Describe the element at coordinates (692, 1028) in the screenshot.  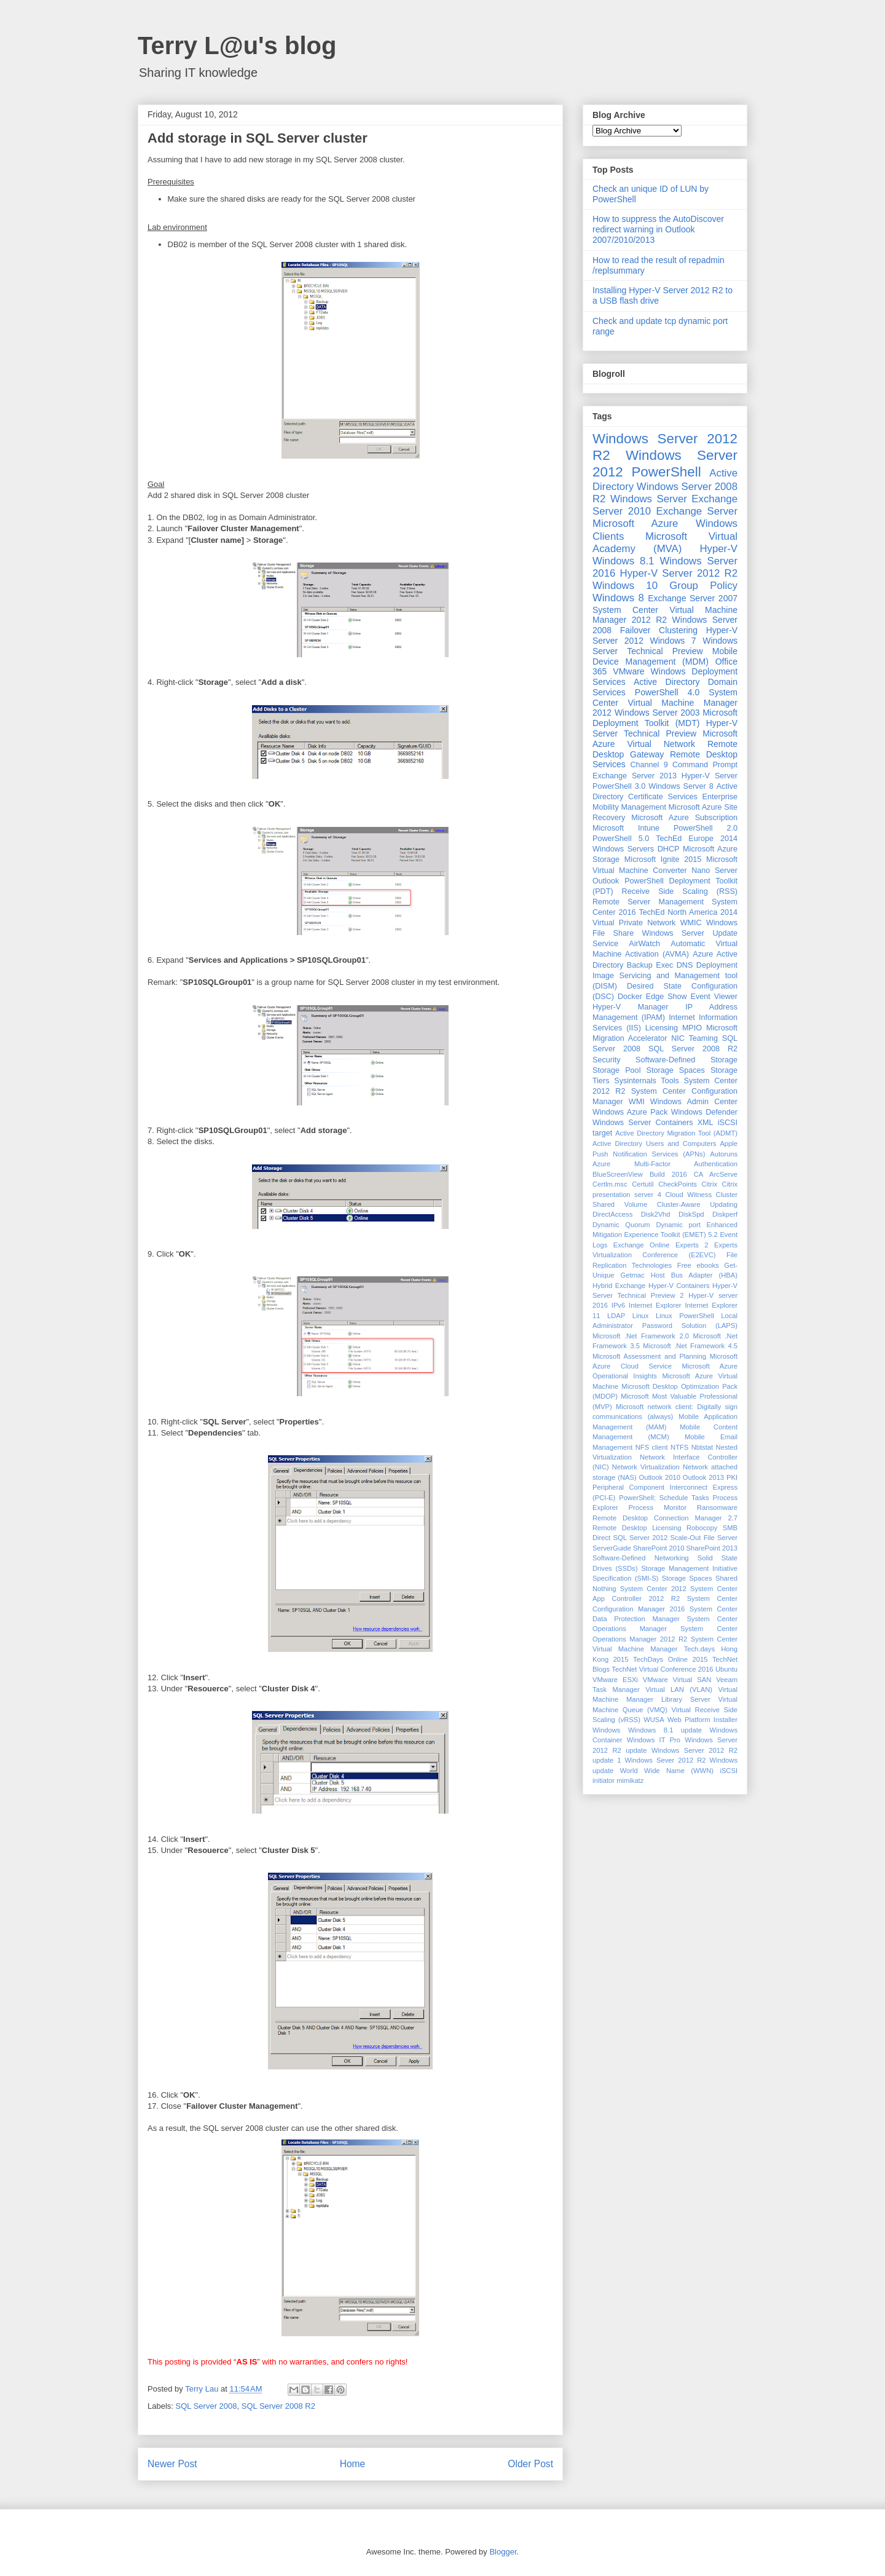
I see `MPIO` at that location.